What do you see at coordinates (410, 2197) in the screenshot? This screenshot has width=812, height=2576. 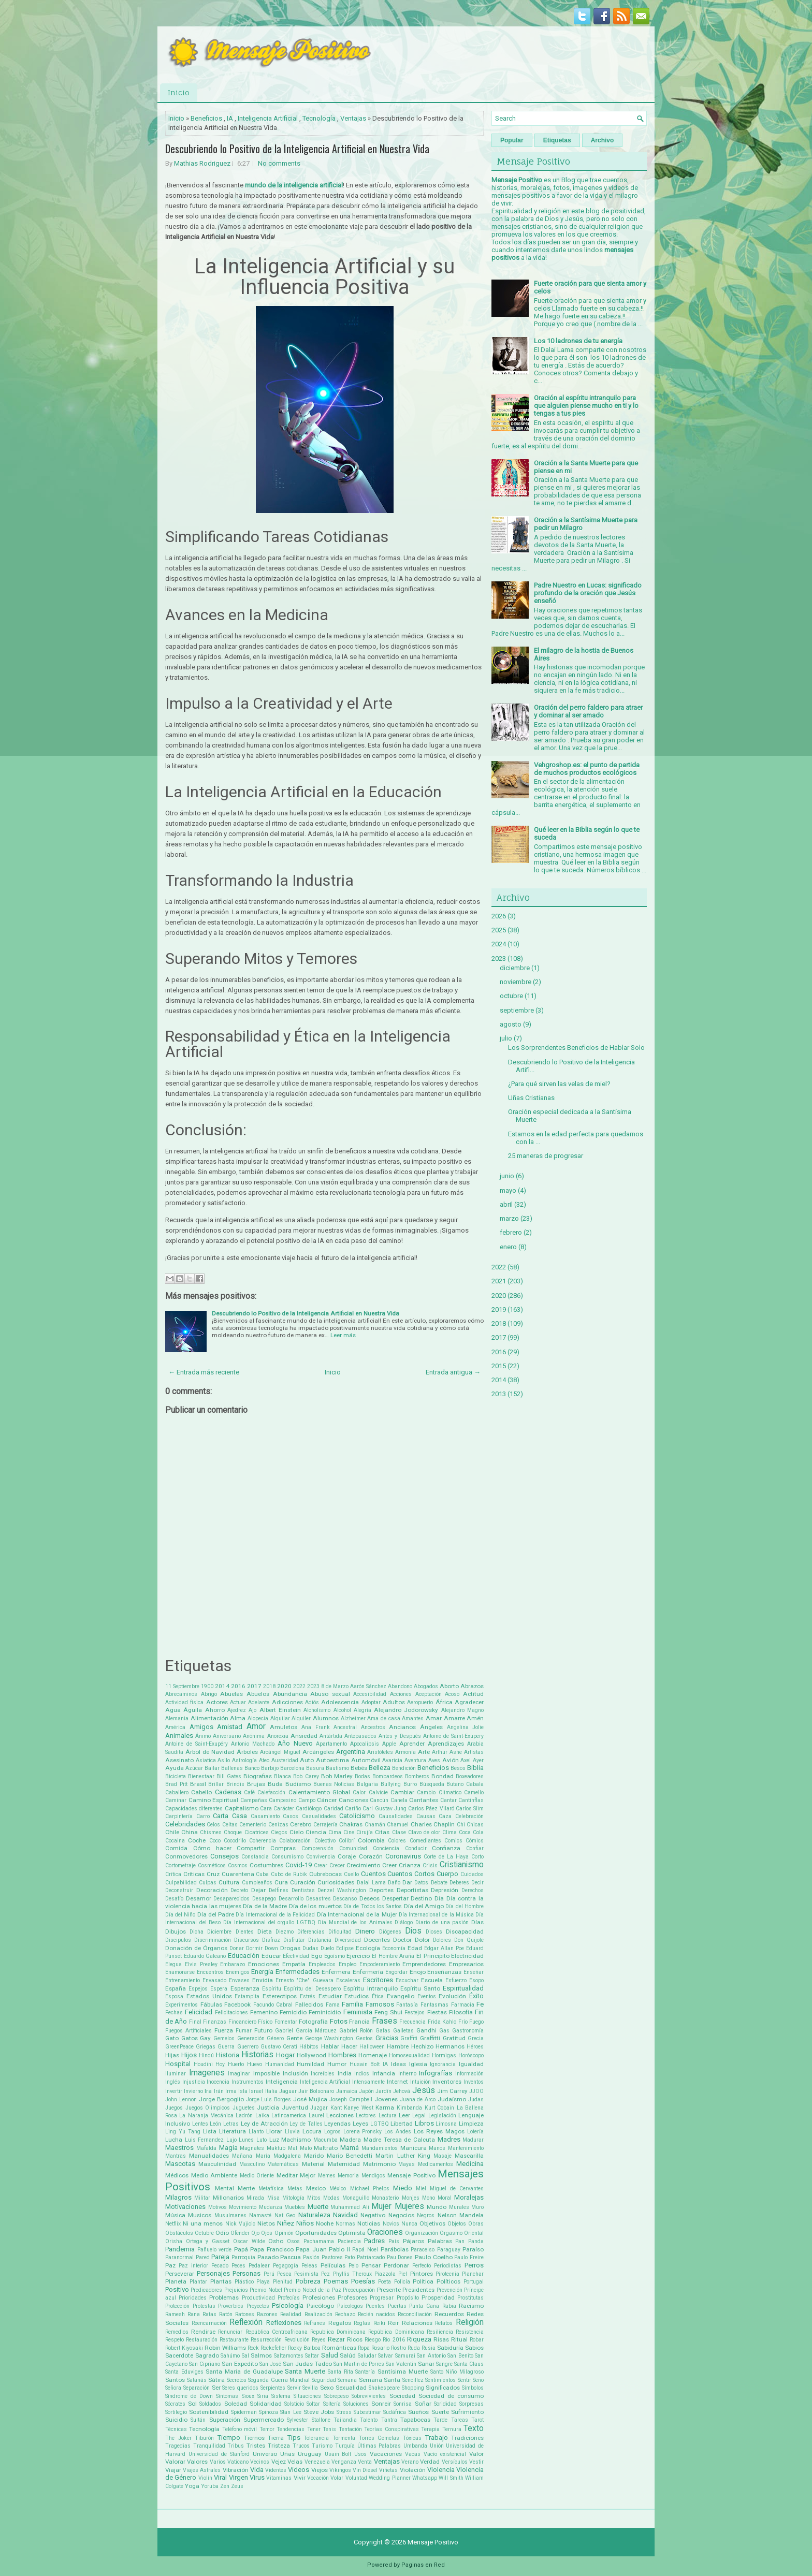 I see `Monjes` at bounding box center [410, 2197].